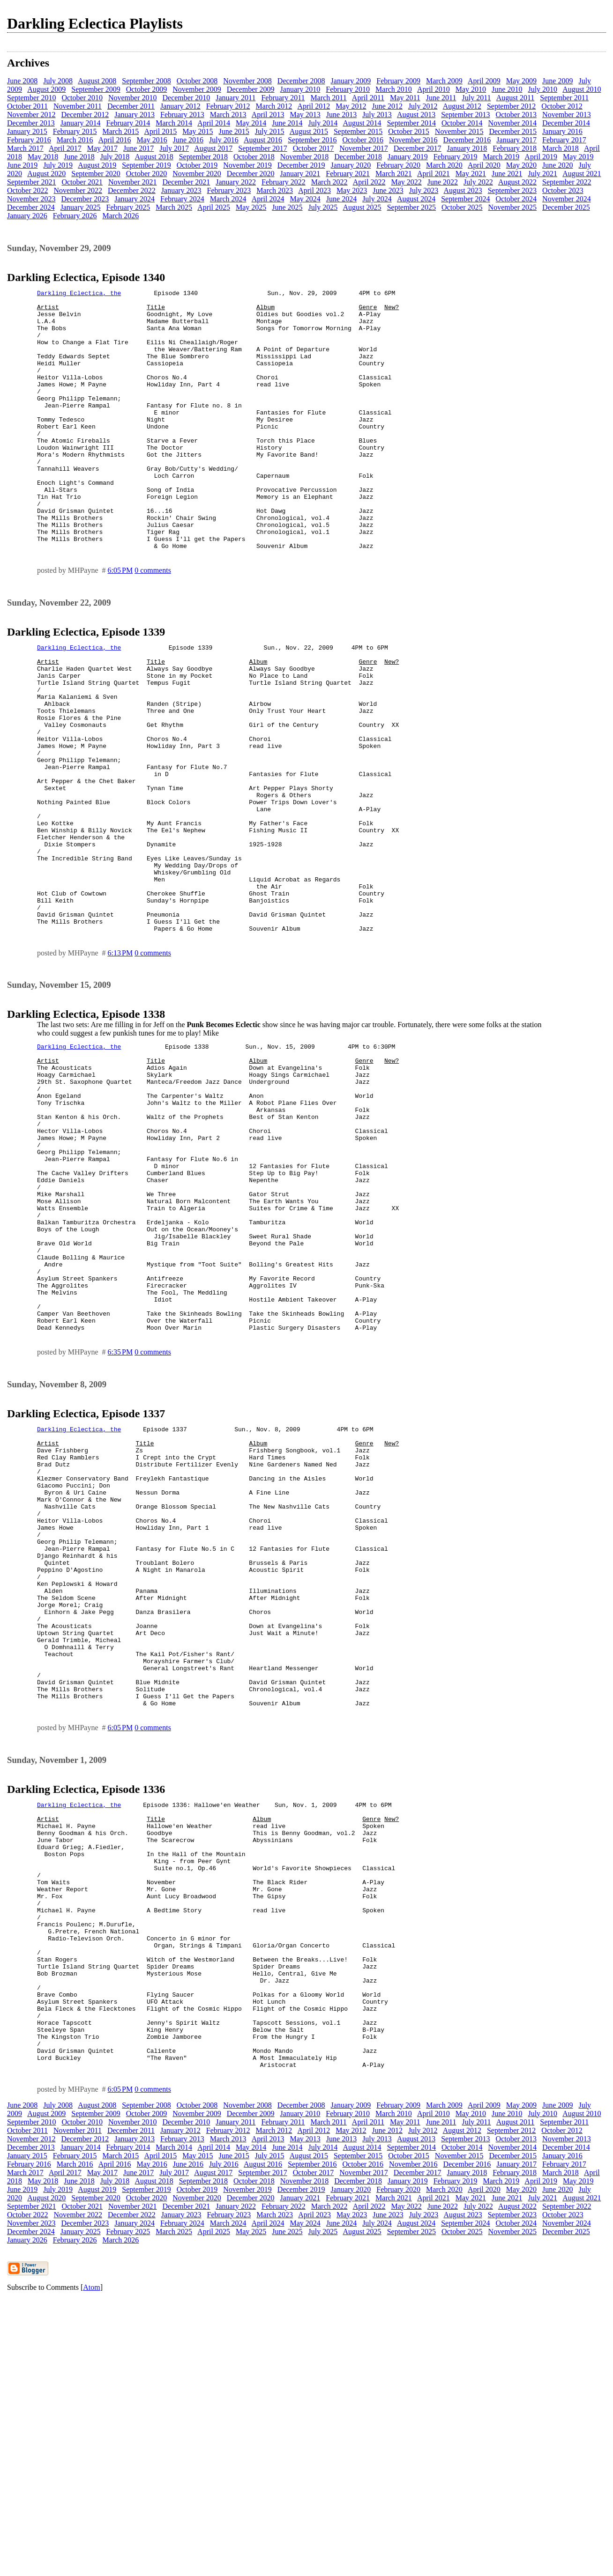 This screenshot has width=613, height=2576. I want to click on March 2017, so click(25, 148).